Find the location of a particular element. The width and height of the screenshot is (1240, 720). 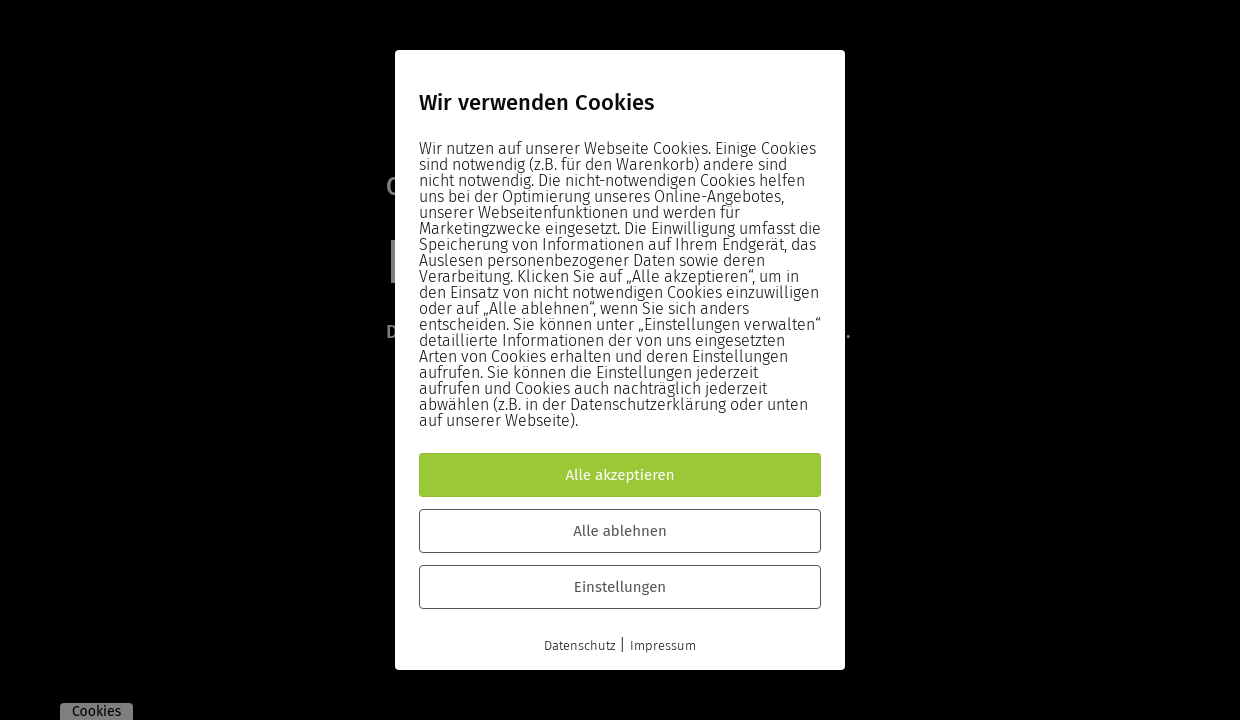

Alle ablehnen is located at coordinates (620, 531).